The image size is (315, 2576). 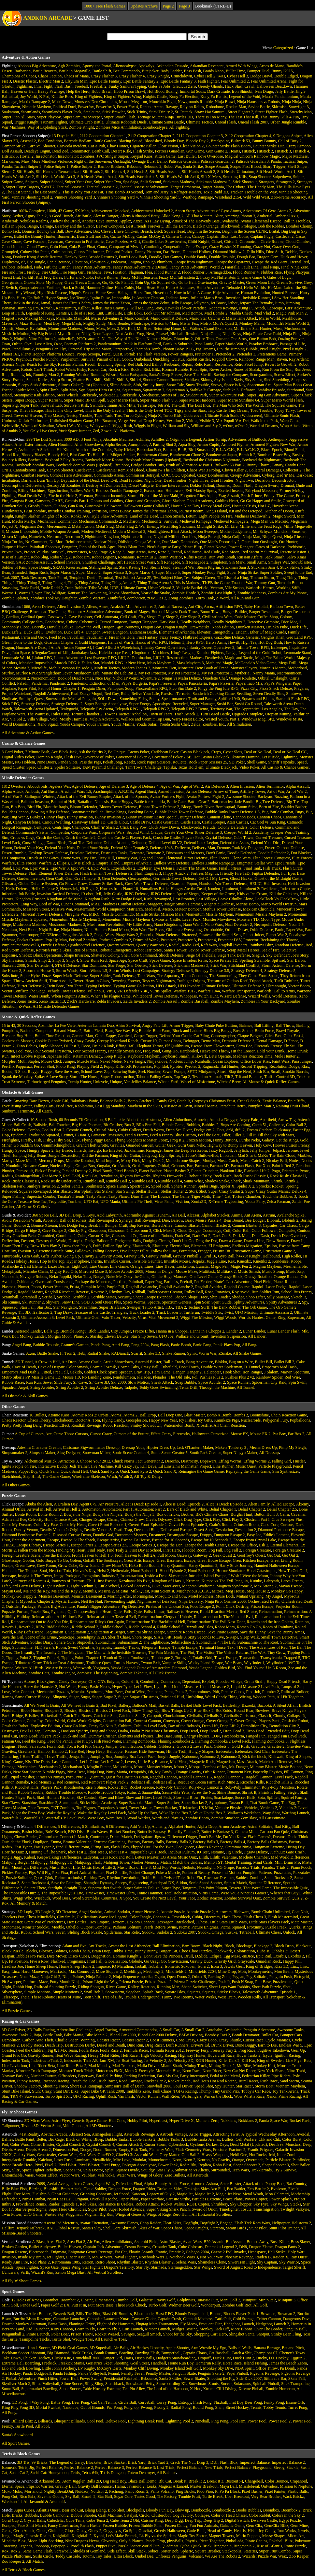 I want to click on Bad Pixel, so click(x=108, y=1705).